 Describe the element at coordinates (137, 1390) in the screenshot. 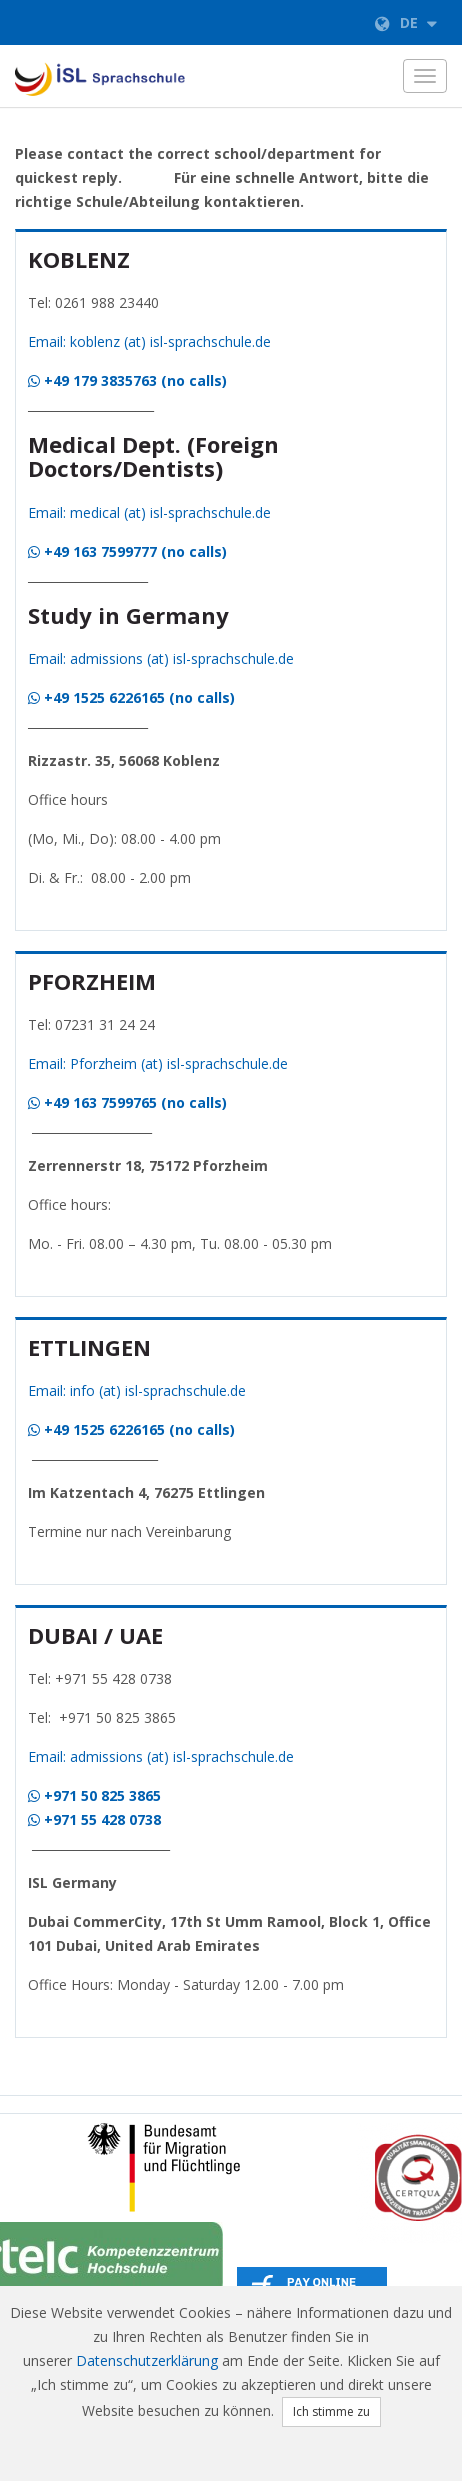

I see `Email: info (at) isl-sprachschule.de` at that location.